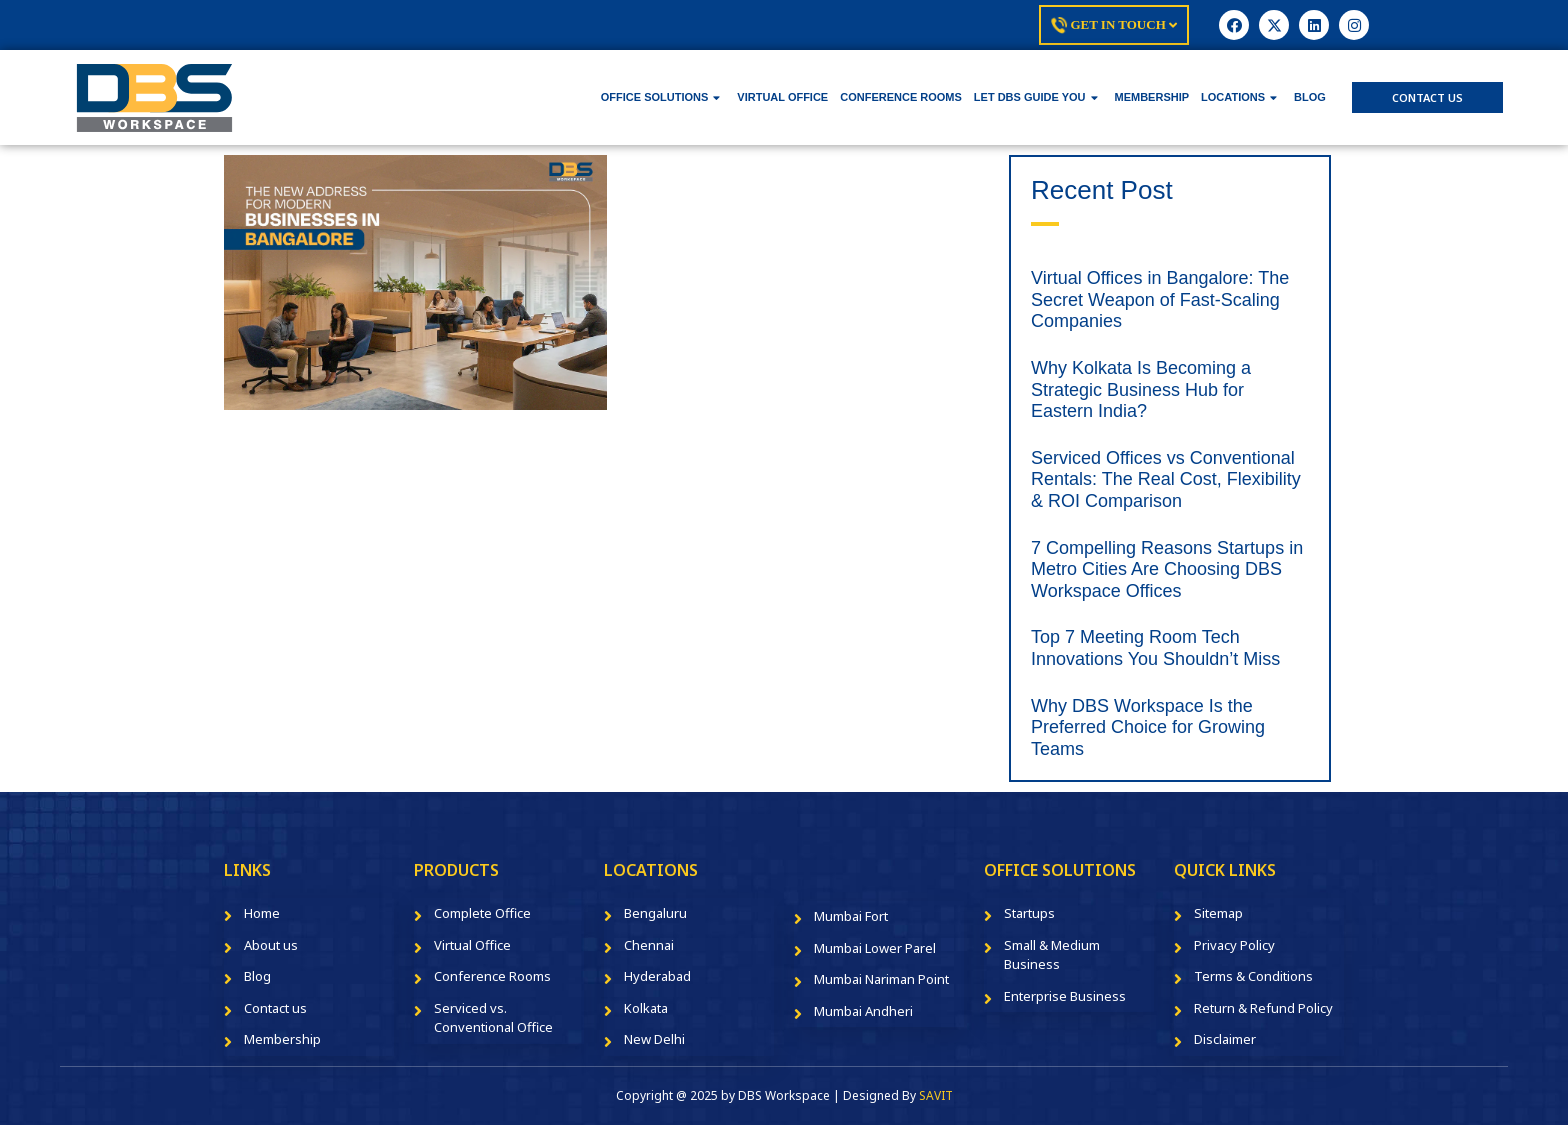 This screenshot has height=1125, width=1568. Describe the element at coordinates (1166, 479) in the screenshot. I see `Serviced Offices vs Conventional Rentals: The Real Cost, Flexibility & ROI Comparison` at that location.